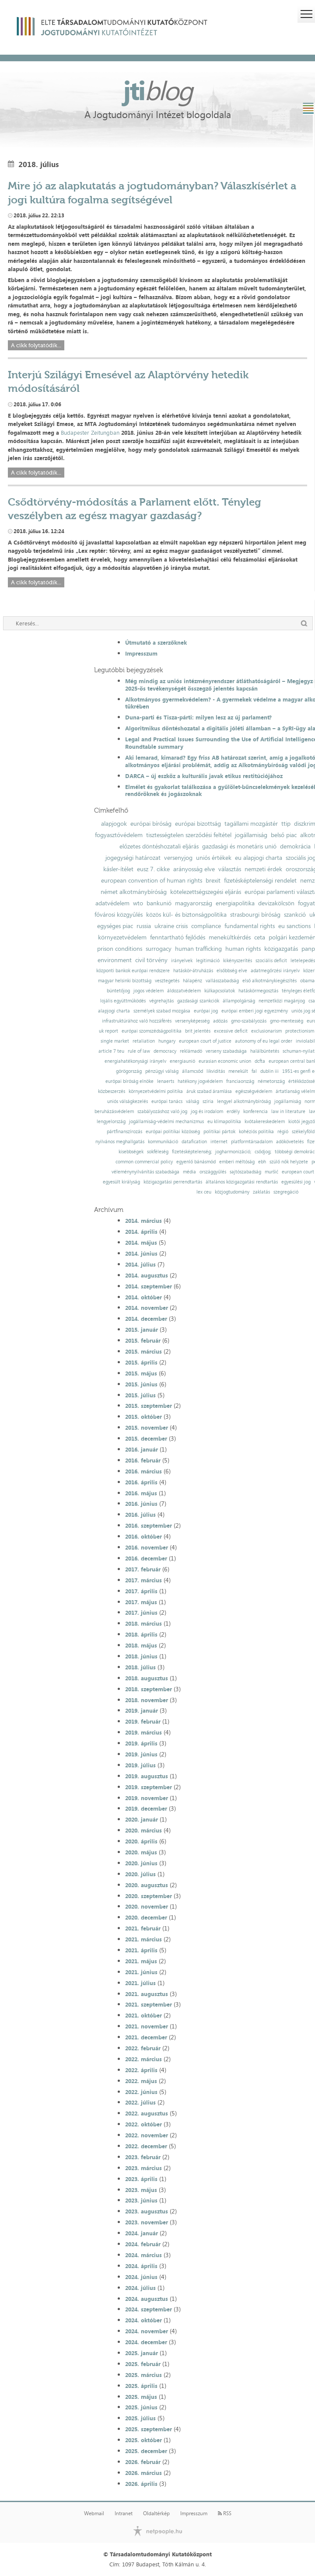 The height and width of the screenshot is (2576, 315). What do you see at coordinates (144, 1041) in the screenshot?
I see `retaliation` at bounding box center [144, 1041].